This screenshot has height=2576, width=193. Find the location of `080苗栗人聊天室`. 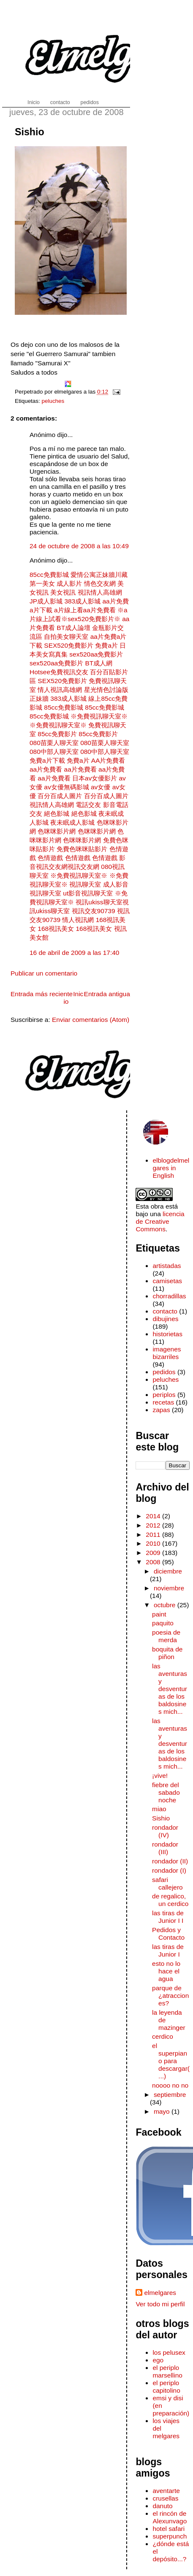

080苗栗人聊天室 is located at coordinates (54, 742).